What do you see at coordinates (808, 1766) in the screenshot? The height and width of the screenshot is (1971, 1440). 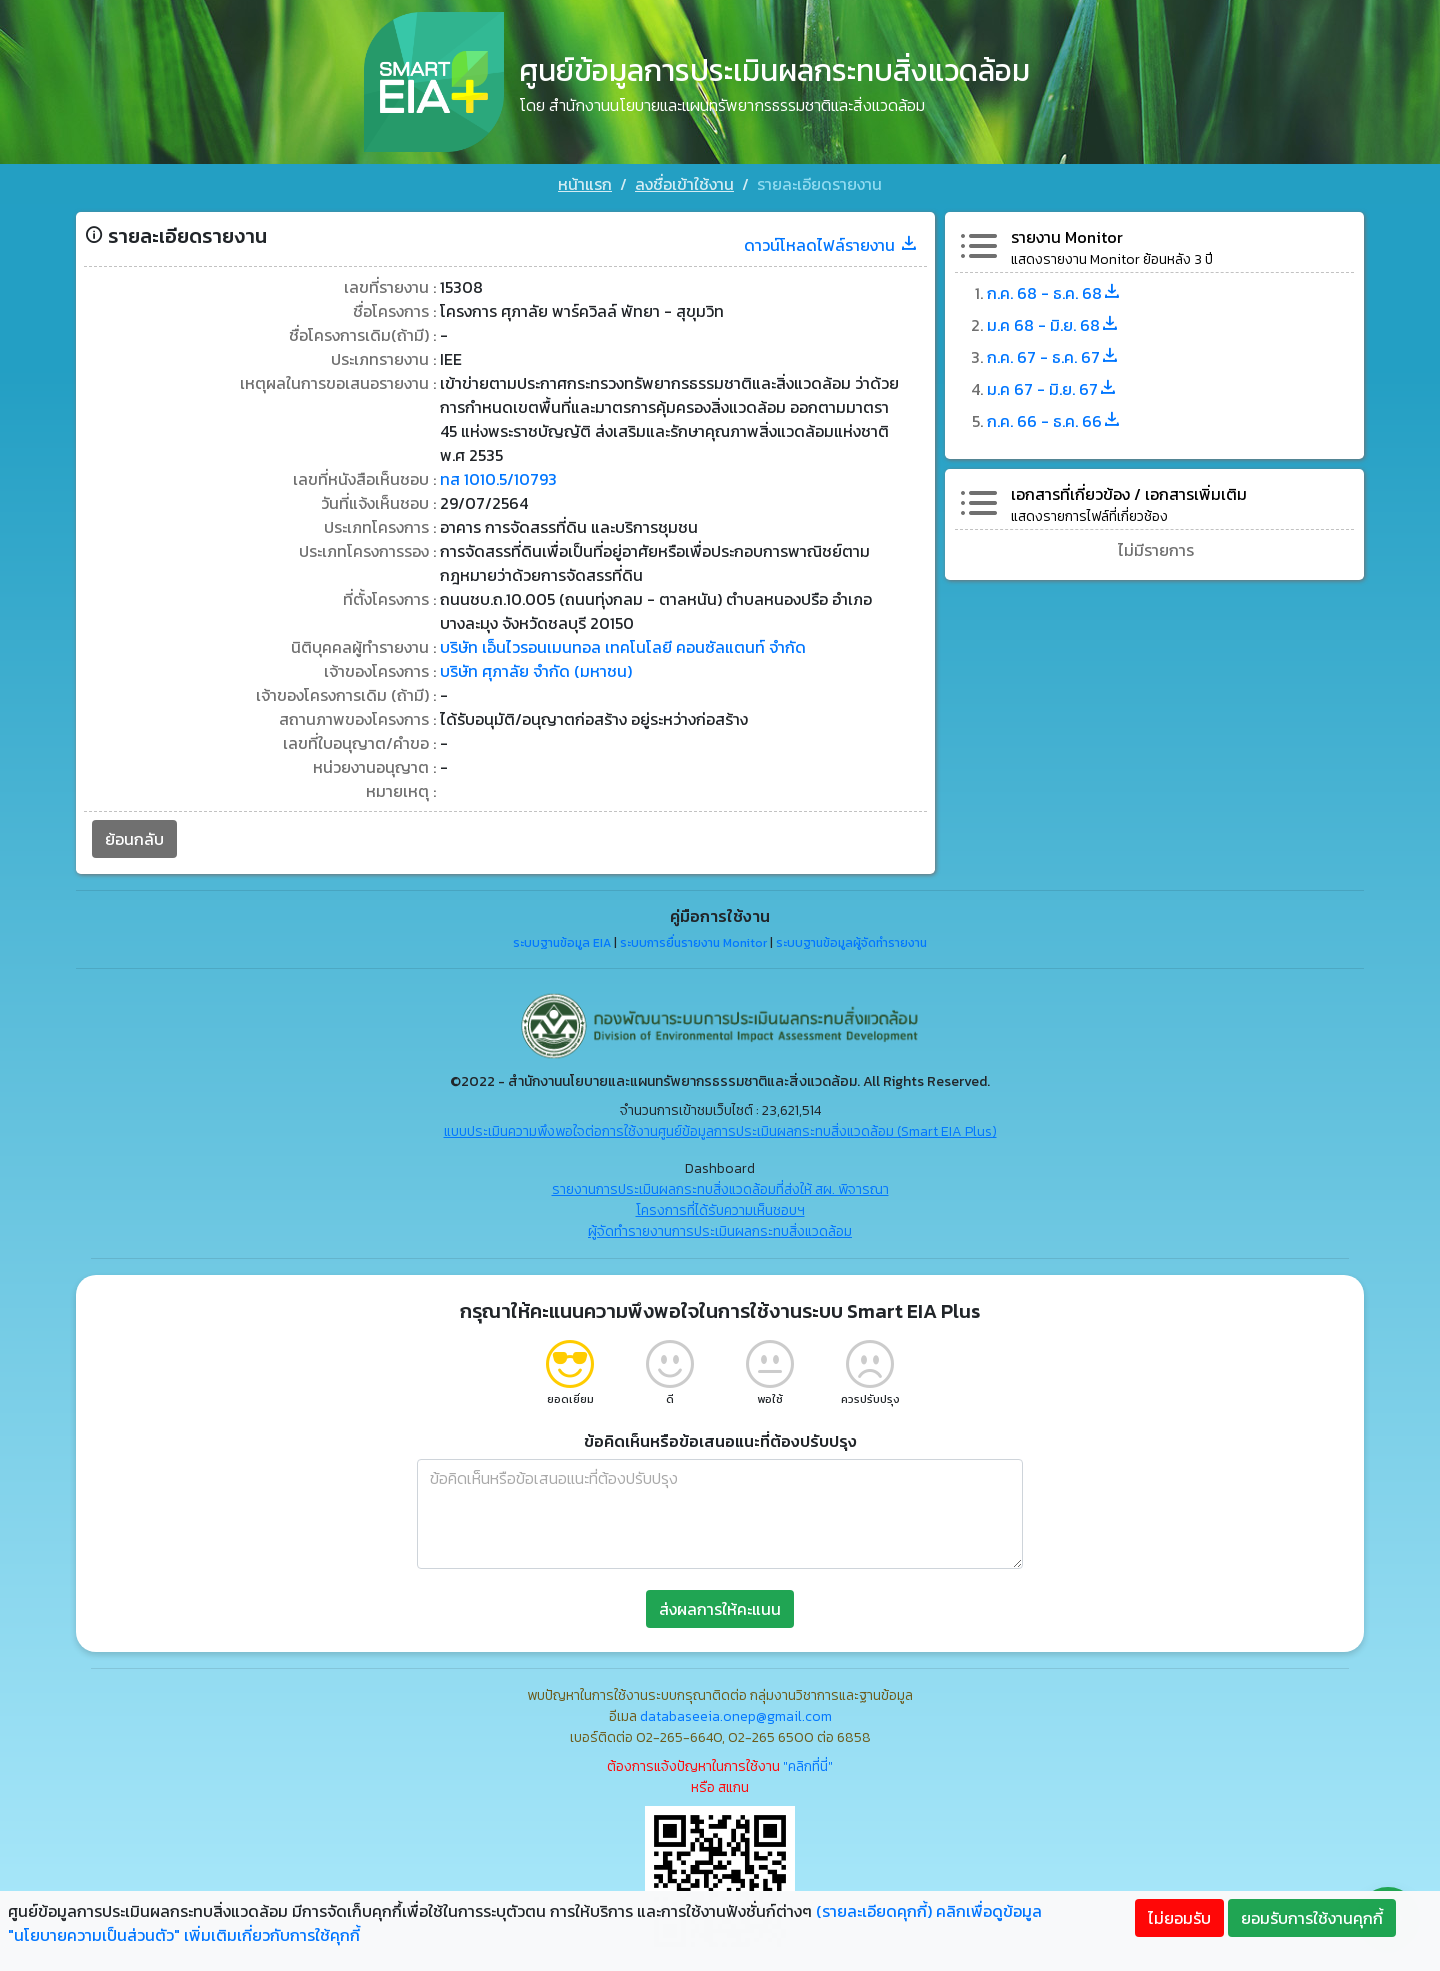 I see `"คลิกที่นี่"` at bounding box center [808, 1766].